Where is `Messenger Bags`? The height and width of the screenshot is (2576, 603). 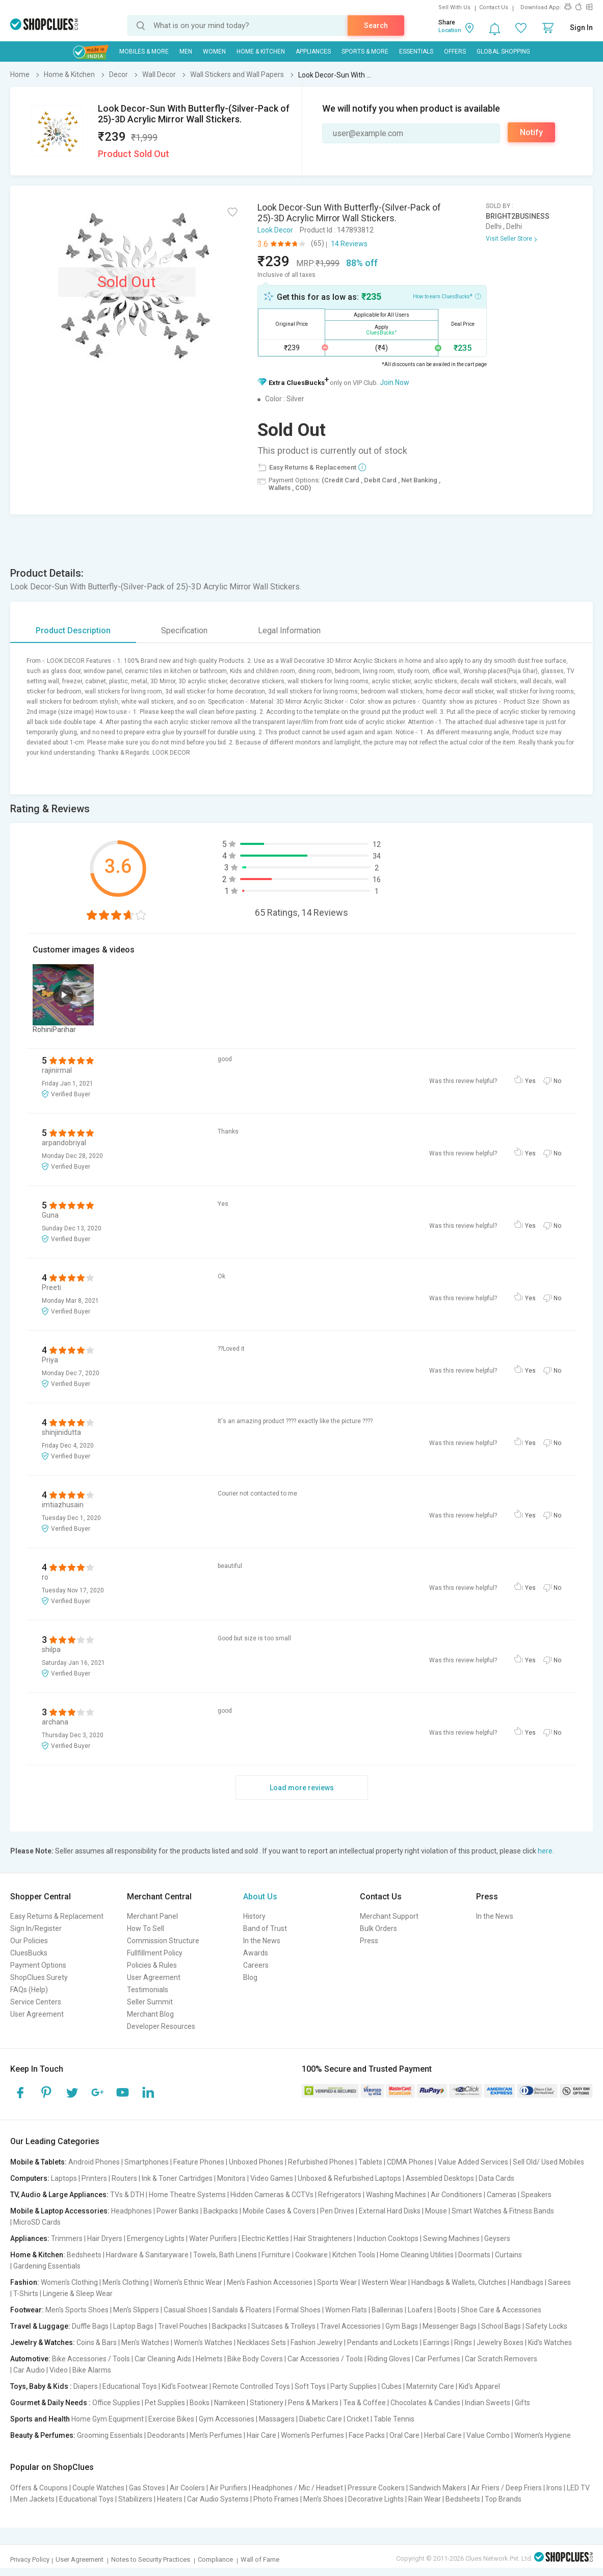 Messenger Bags is located at coordinates (450, 2326).